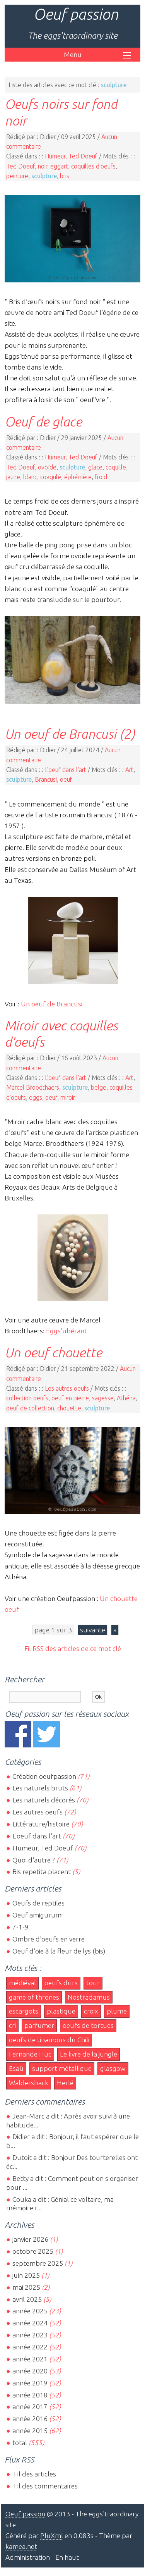  What do you see at coordinates (67, 1097) in the screenshot?
I see `miroir` at bounding box center [67, 1097].